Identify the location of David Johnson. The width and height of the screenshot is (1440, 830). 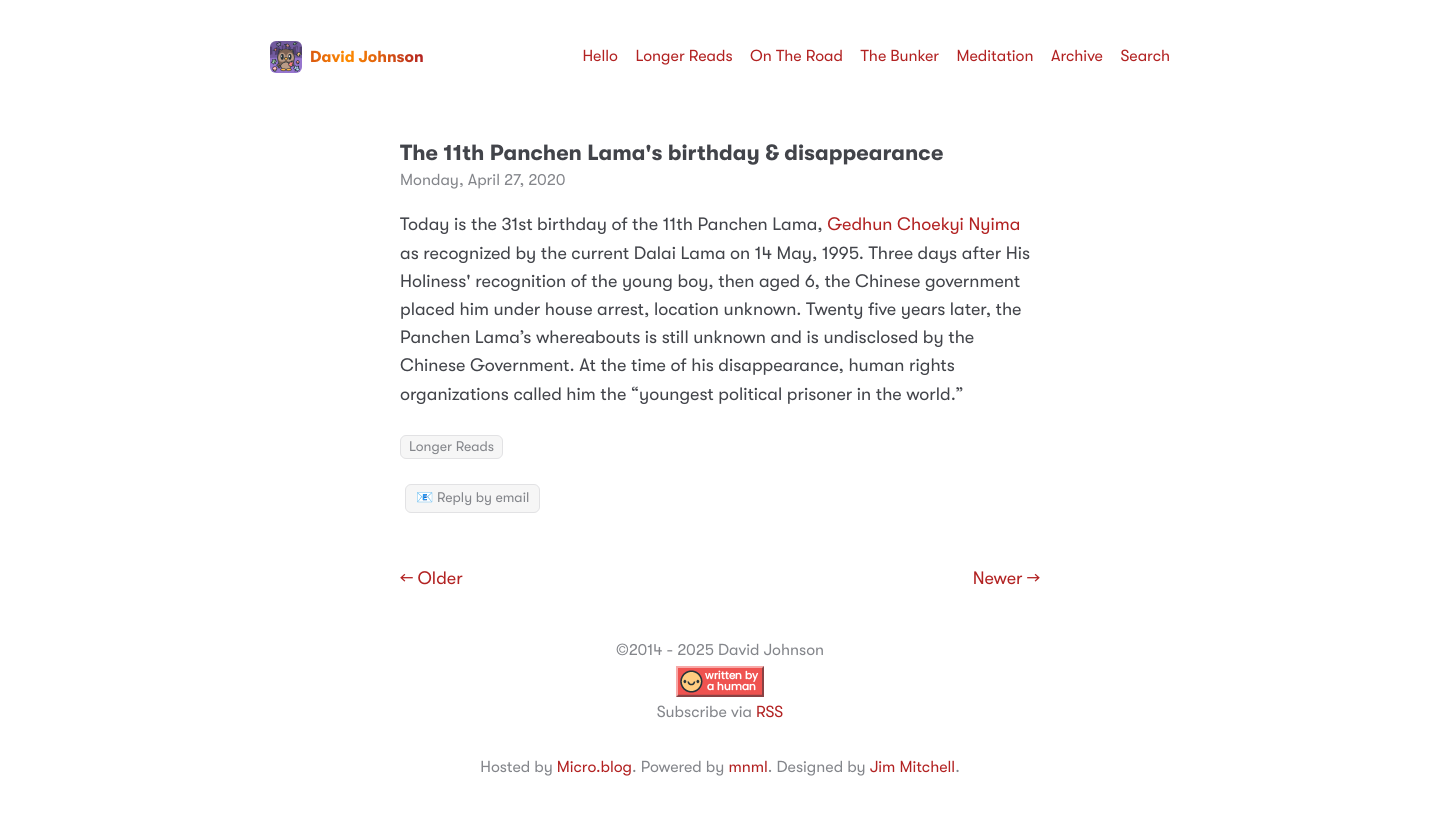
(347, 57).